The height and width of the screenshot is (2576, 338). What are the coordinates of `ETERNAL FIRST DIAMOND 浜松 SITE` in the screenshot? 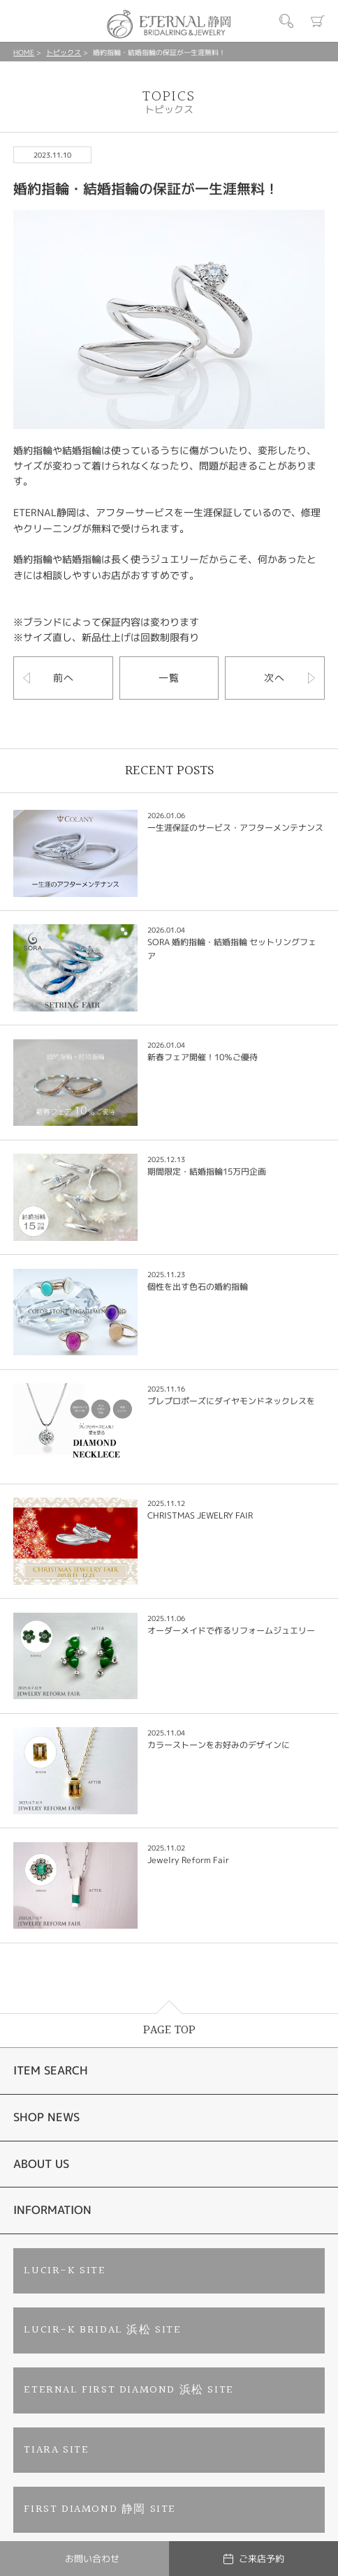 It's located at (128, 2390).